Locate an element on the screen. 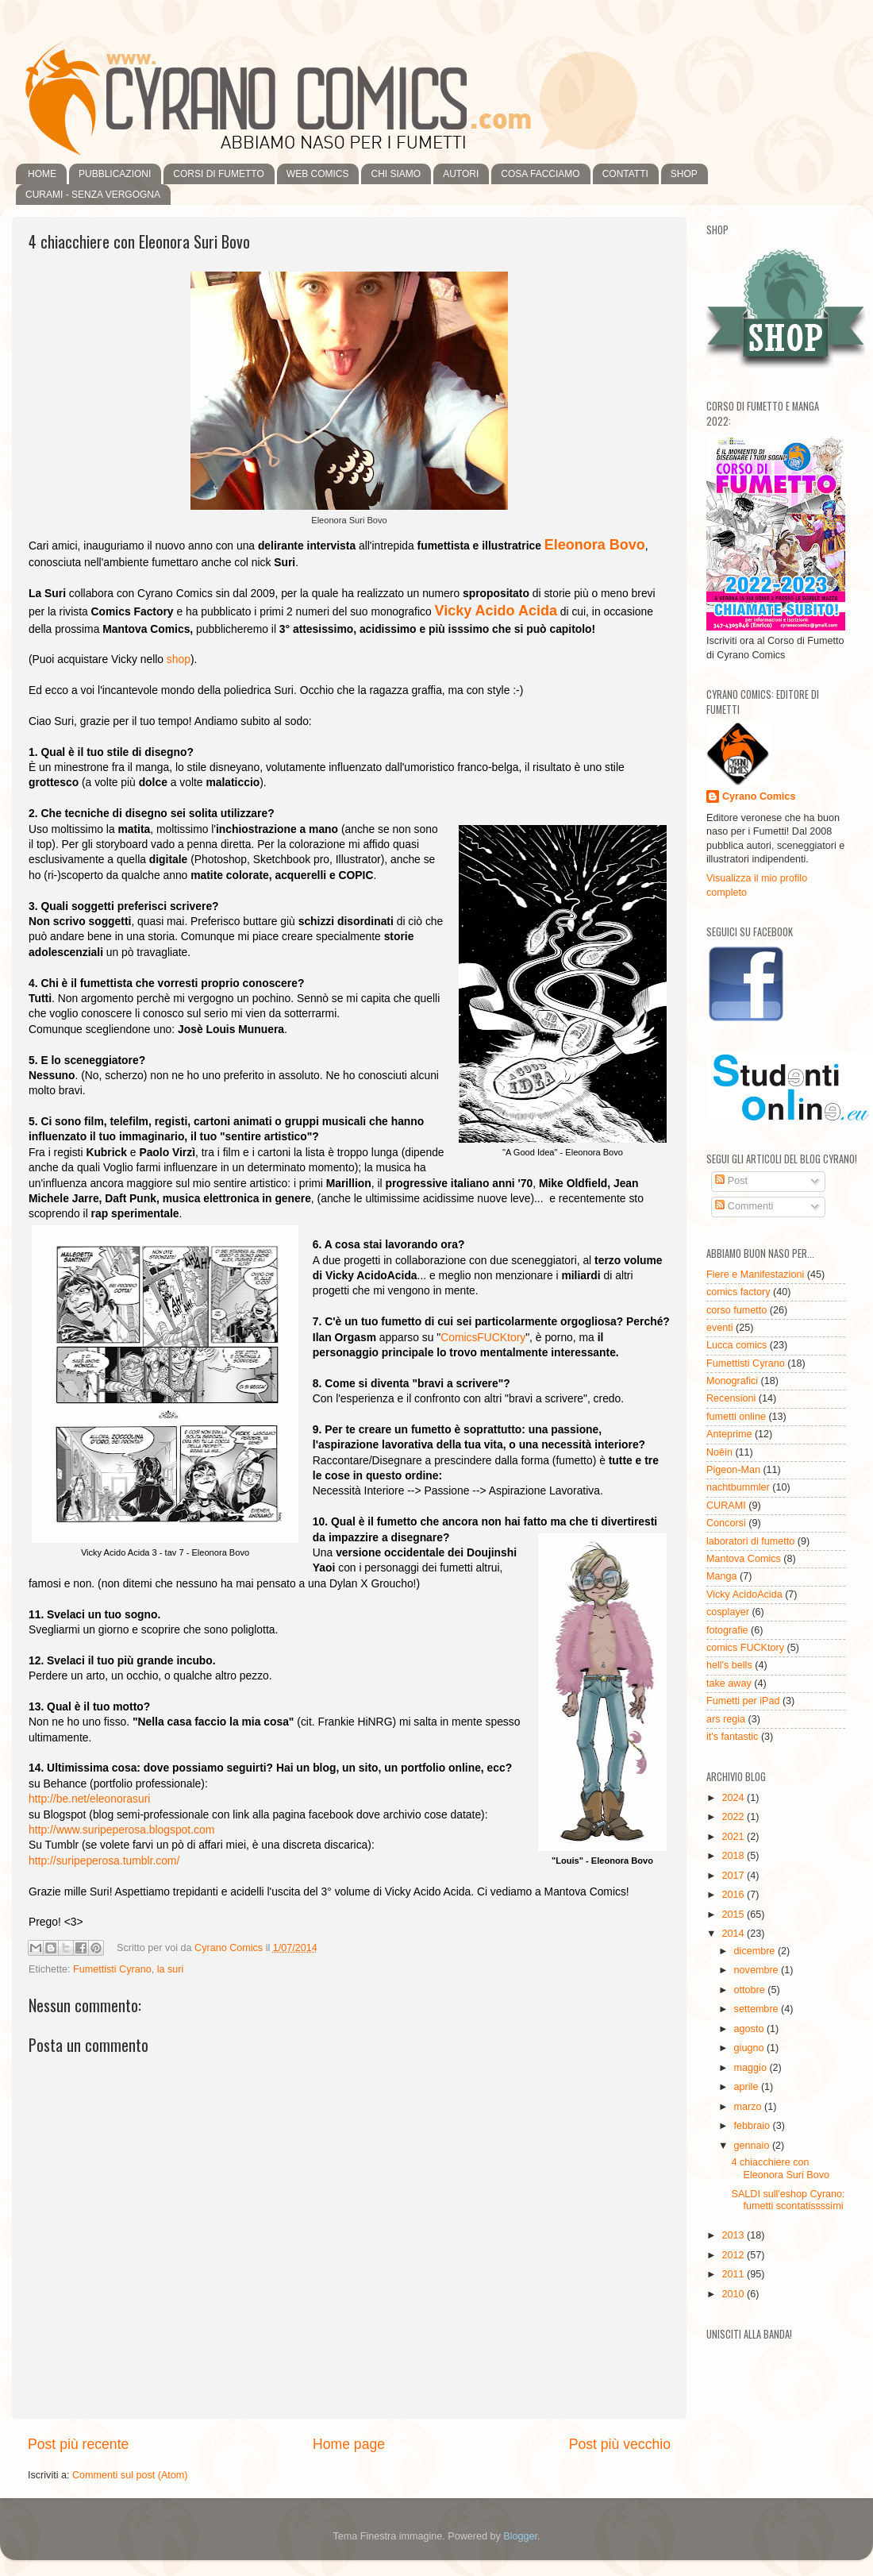 Image resolution: width=873 pixels, height=2576 pixels. CONTATTI is located at coordinates (625, 173).